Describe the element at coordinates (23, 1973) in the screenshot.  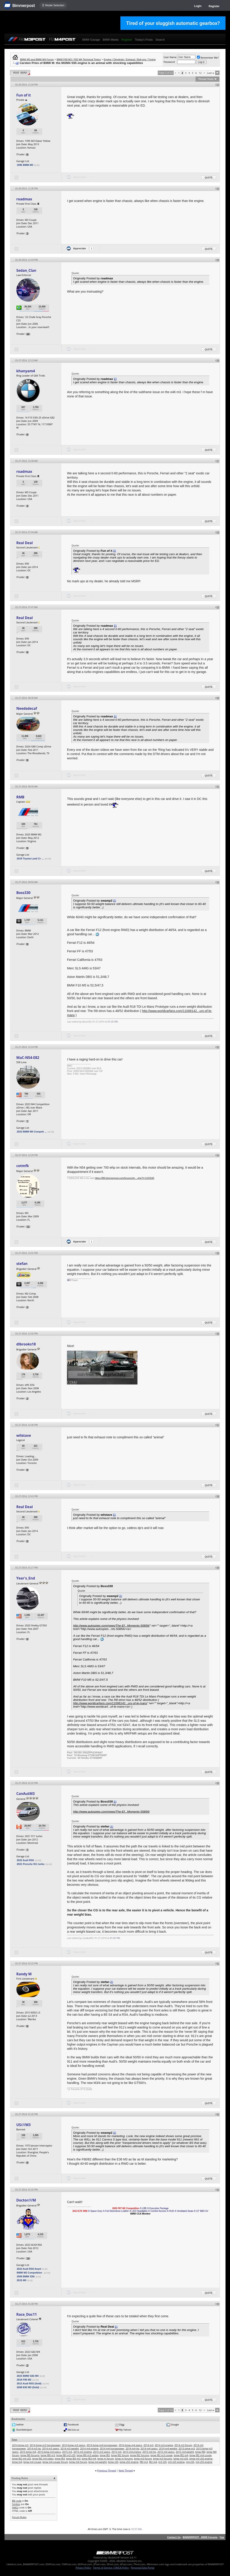
I see `Randy M` at that location.